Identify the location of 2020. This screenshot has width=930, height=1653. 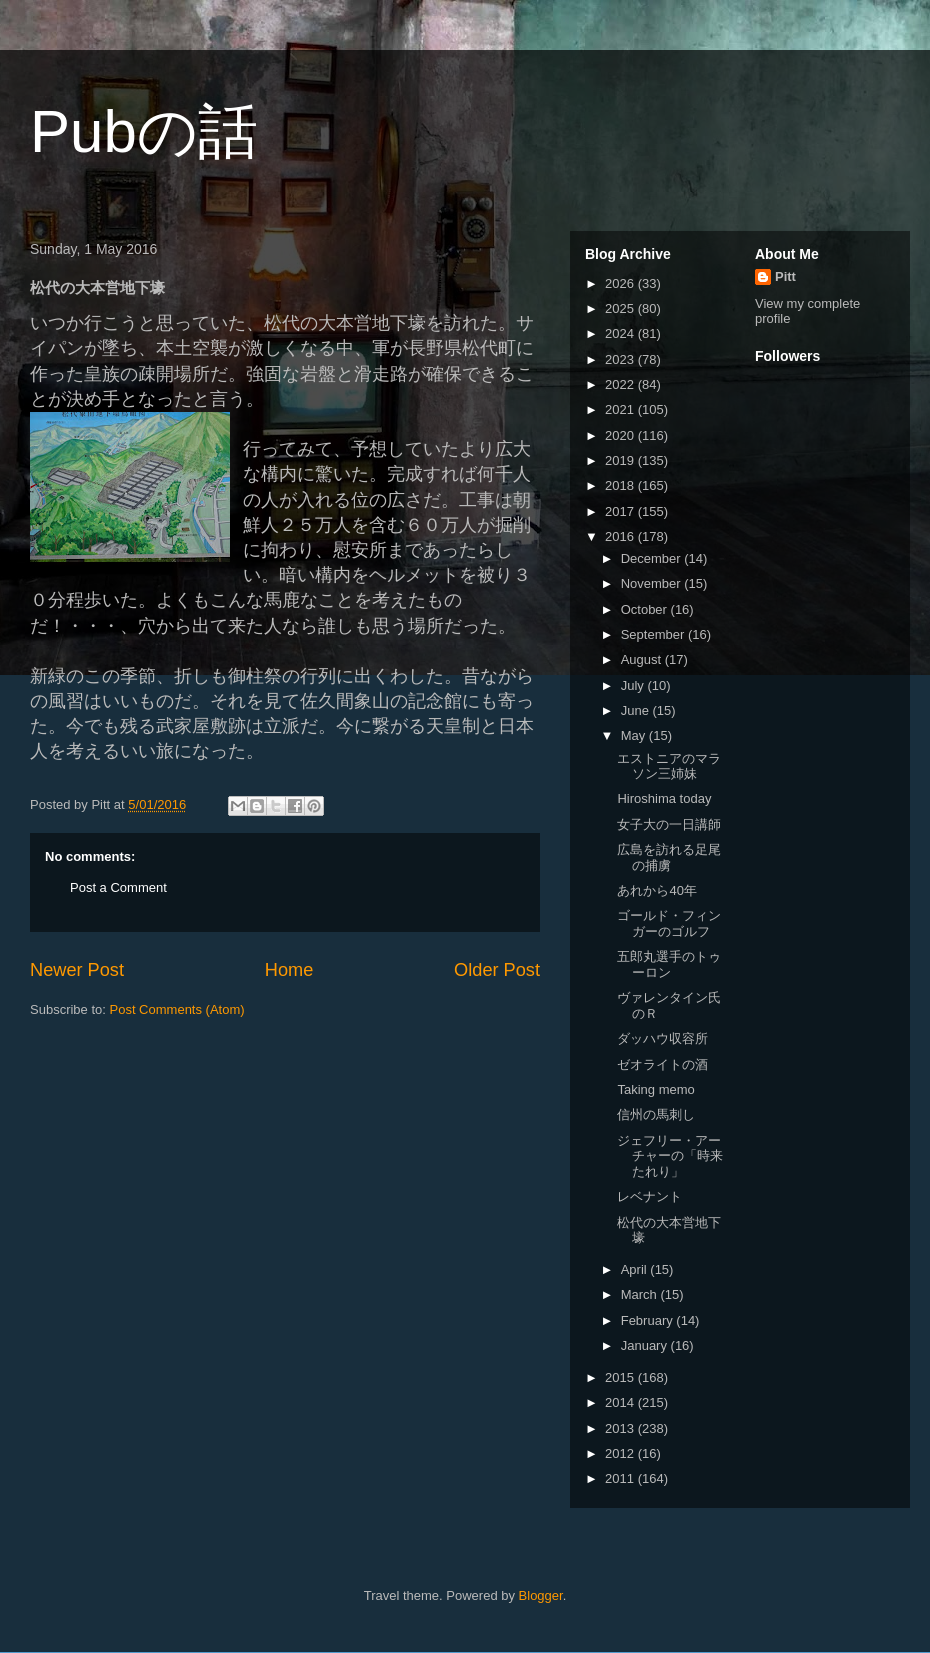
(621, 435).